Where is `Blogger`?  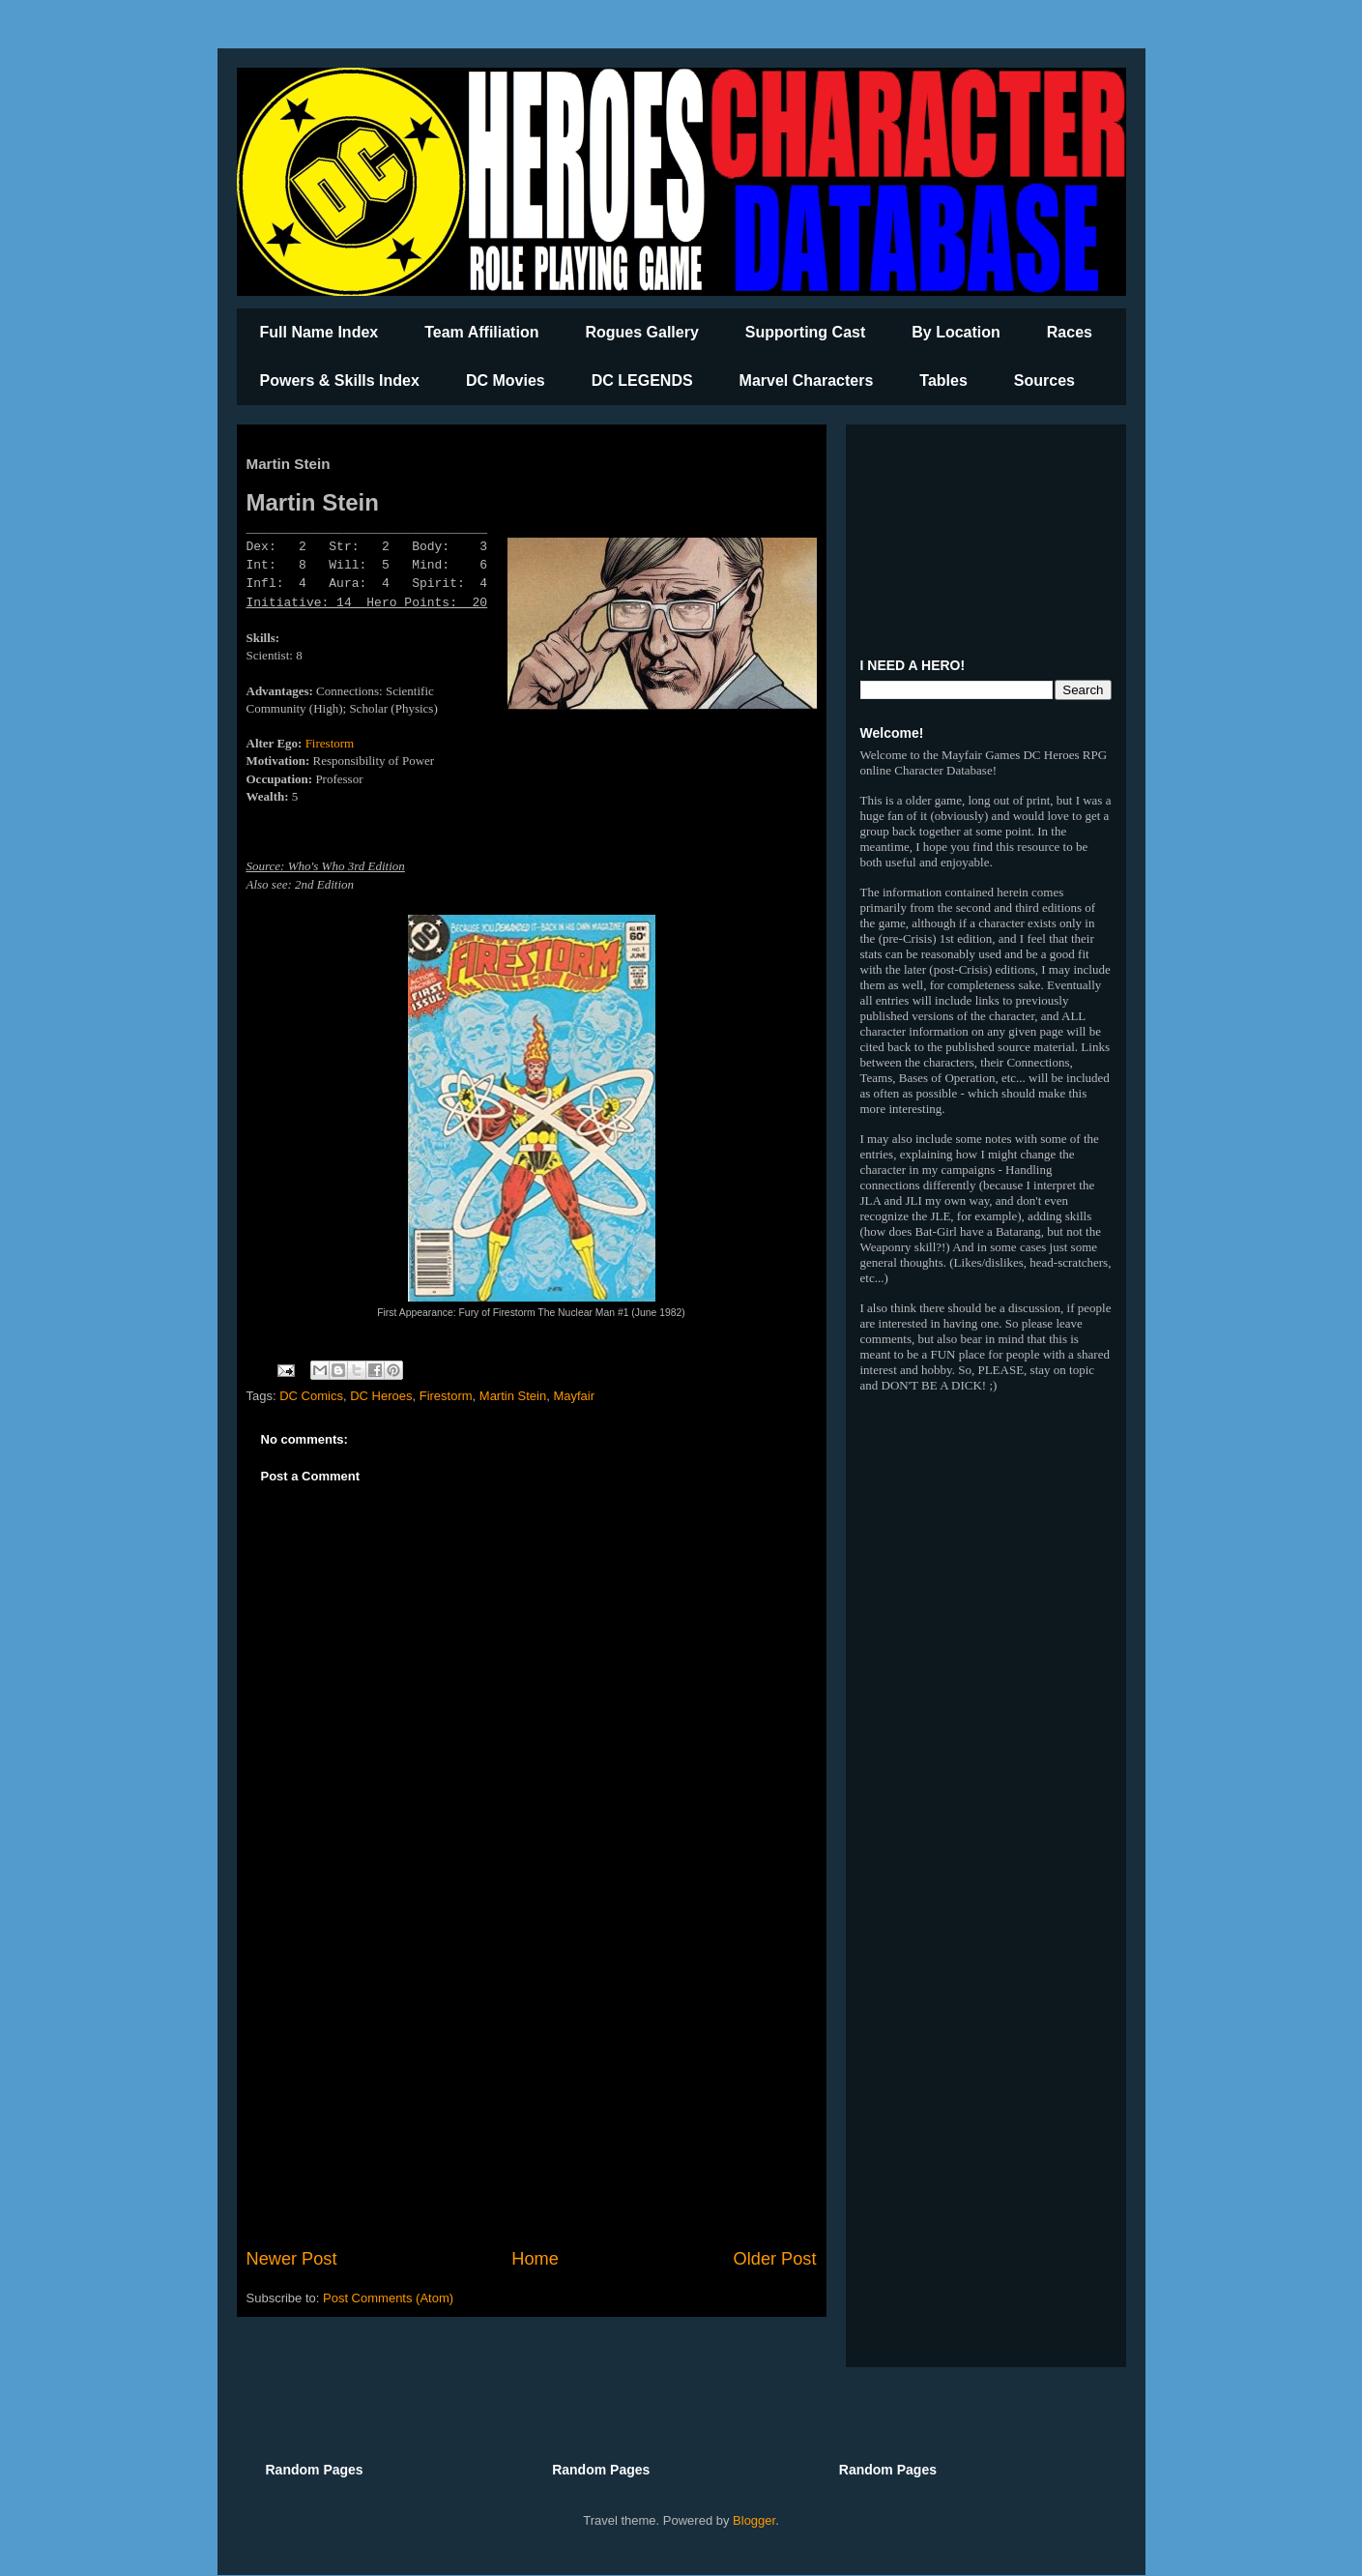
Blogger is located at coordinates (754, 2520).